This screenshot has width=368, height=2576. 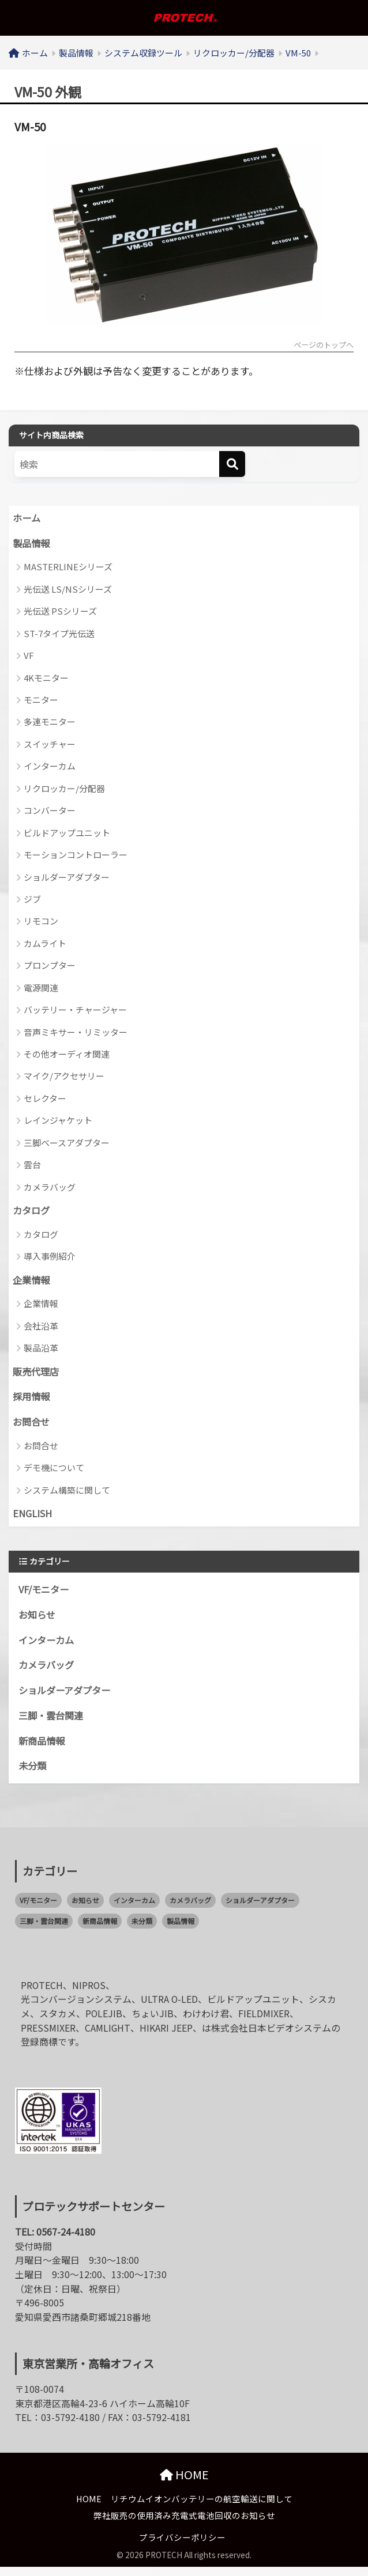 What do you see at coordinates (27, 518) in the screenshot?
I see `ホーム` at bounding box center [27, 518].